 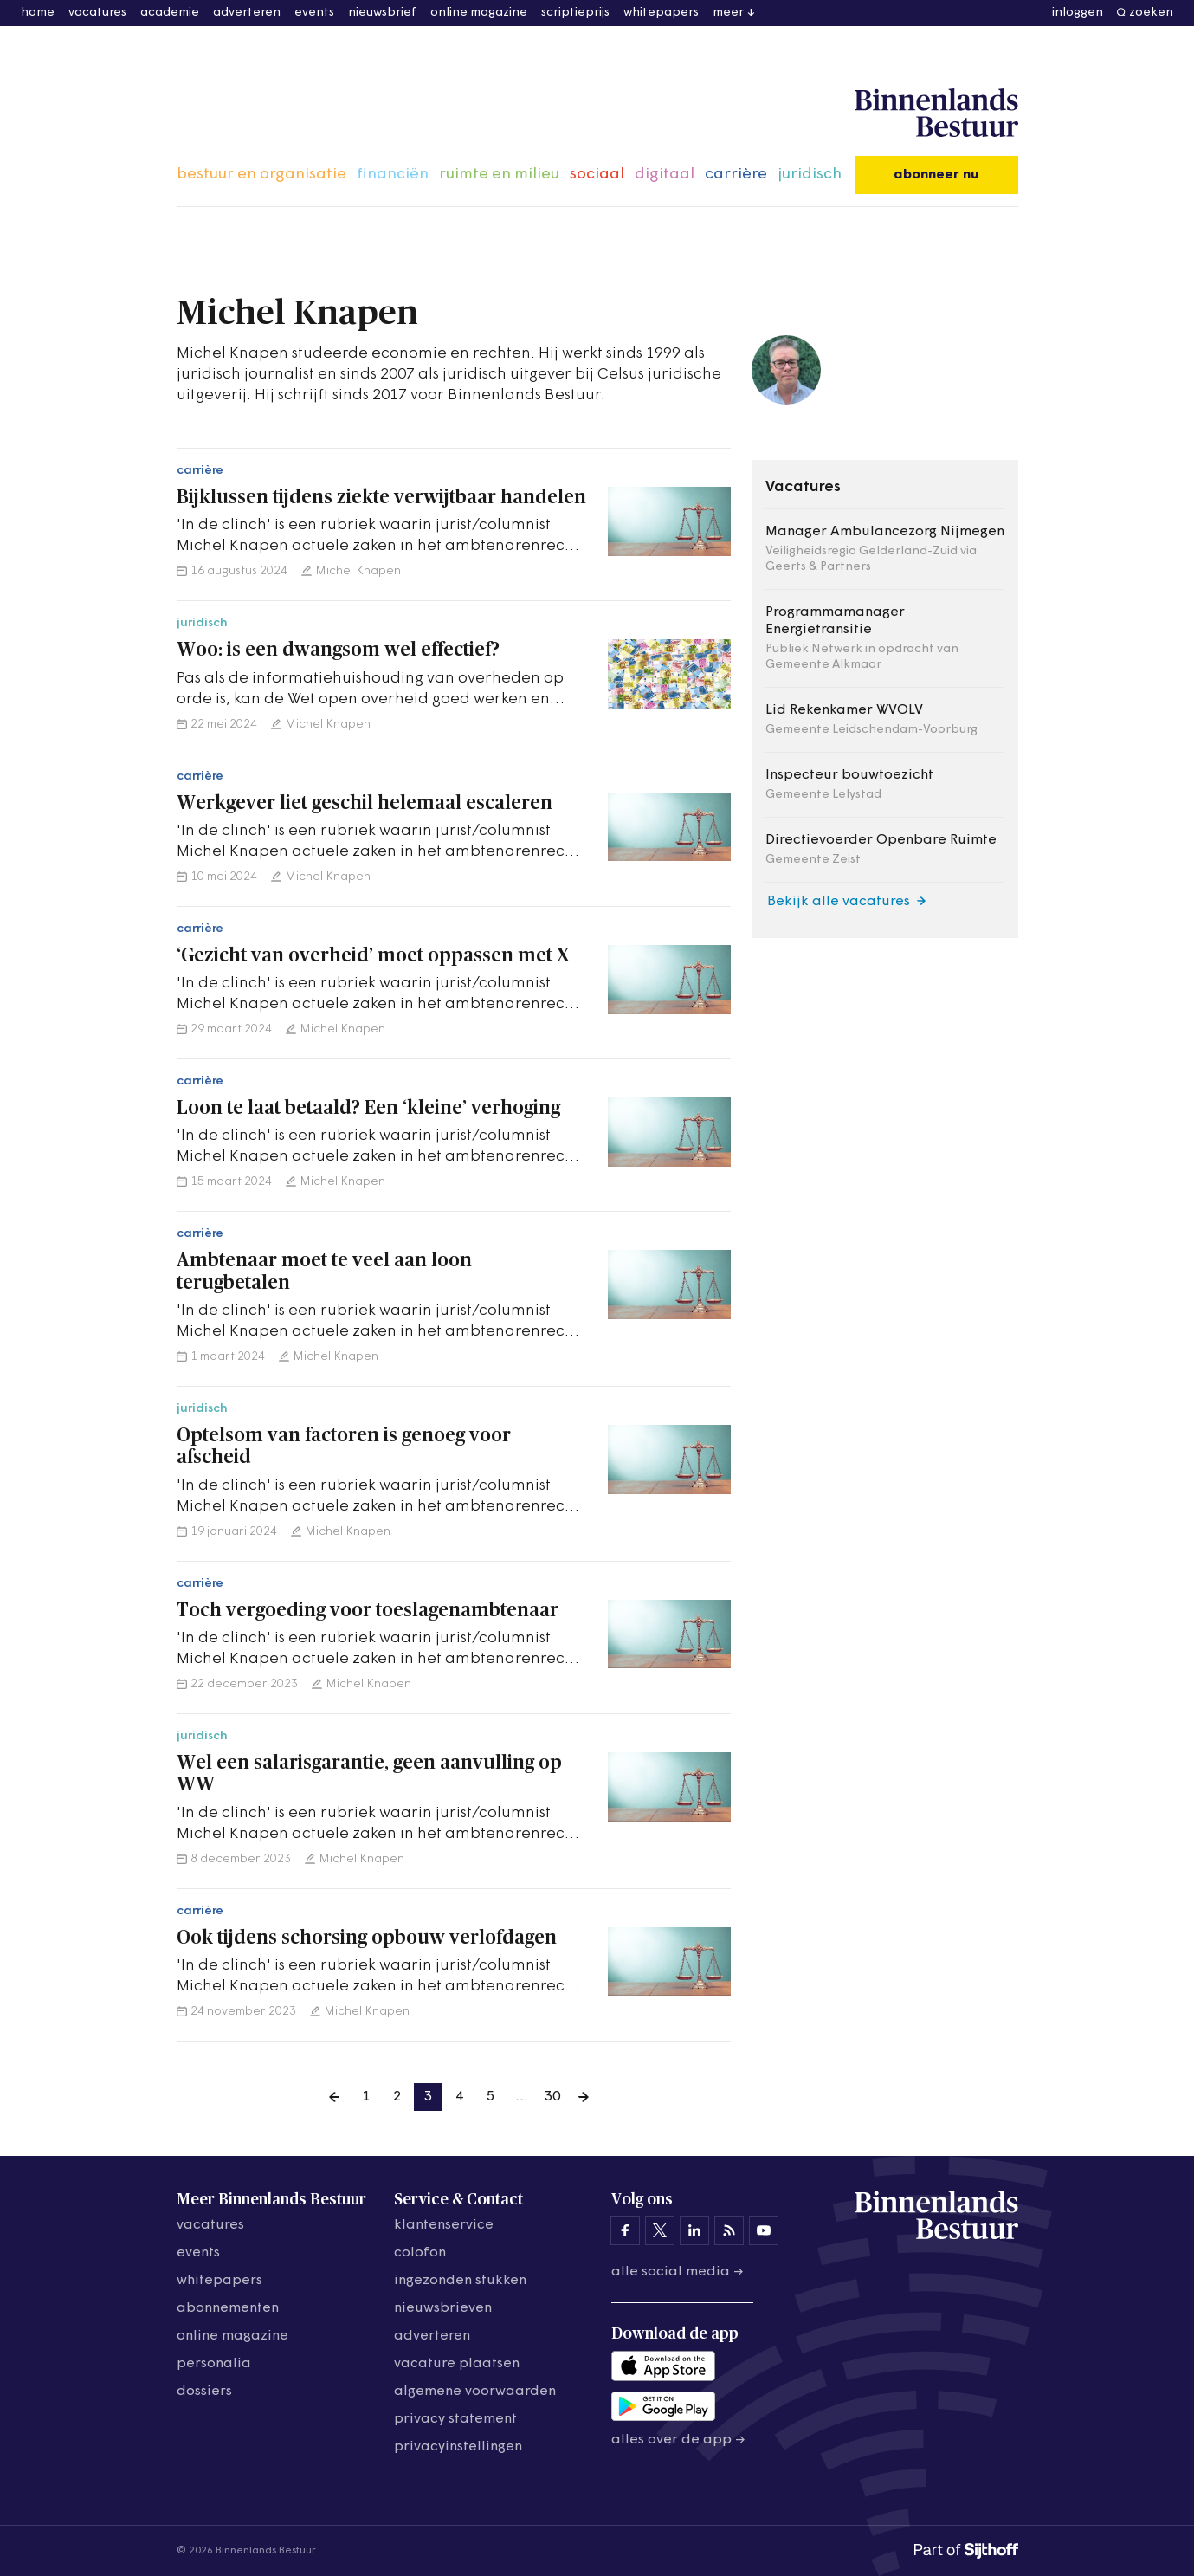 What do you see at coordinates (694, 2230) in the screenshot?
I see `[Binnenlands Bestuur op LinkedIn]` at bounding box center [694, 2230].